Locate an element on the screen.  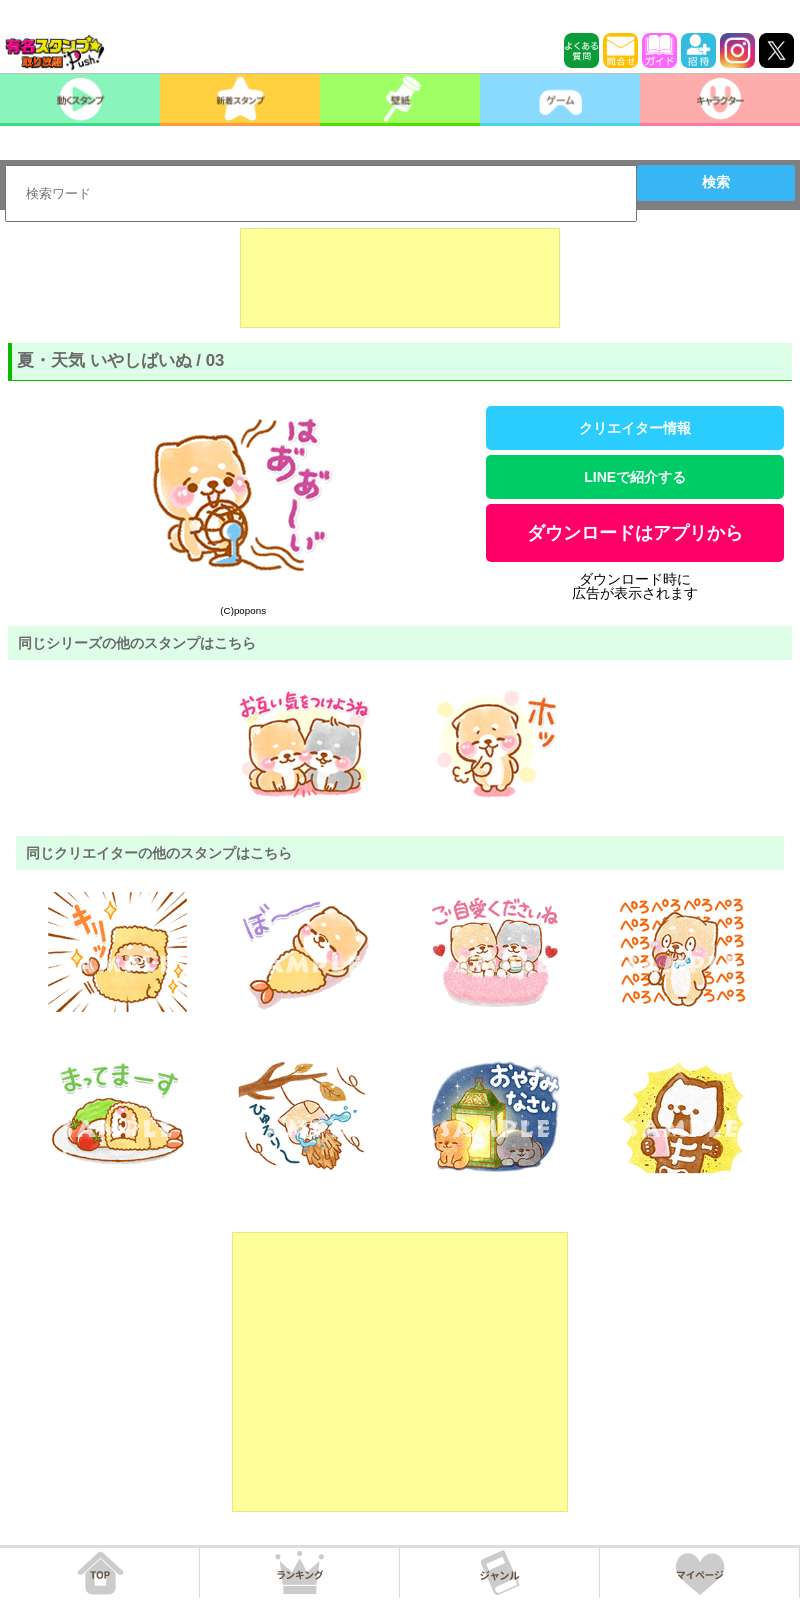
LINEで紹介する is located at coordinates (635, 477).